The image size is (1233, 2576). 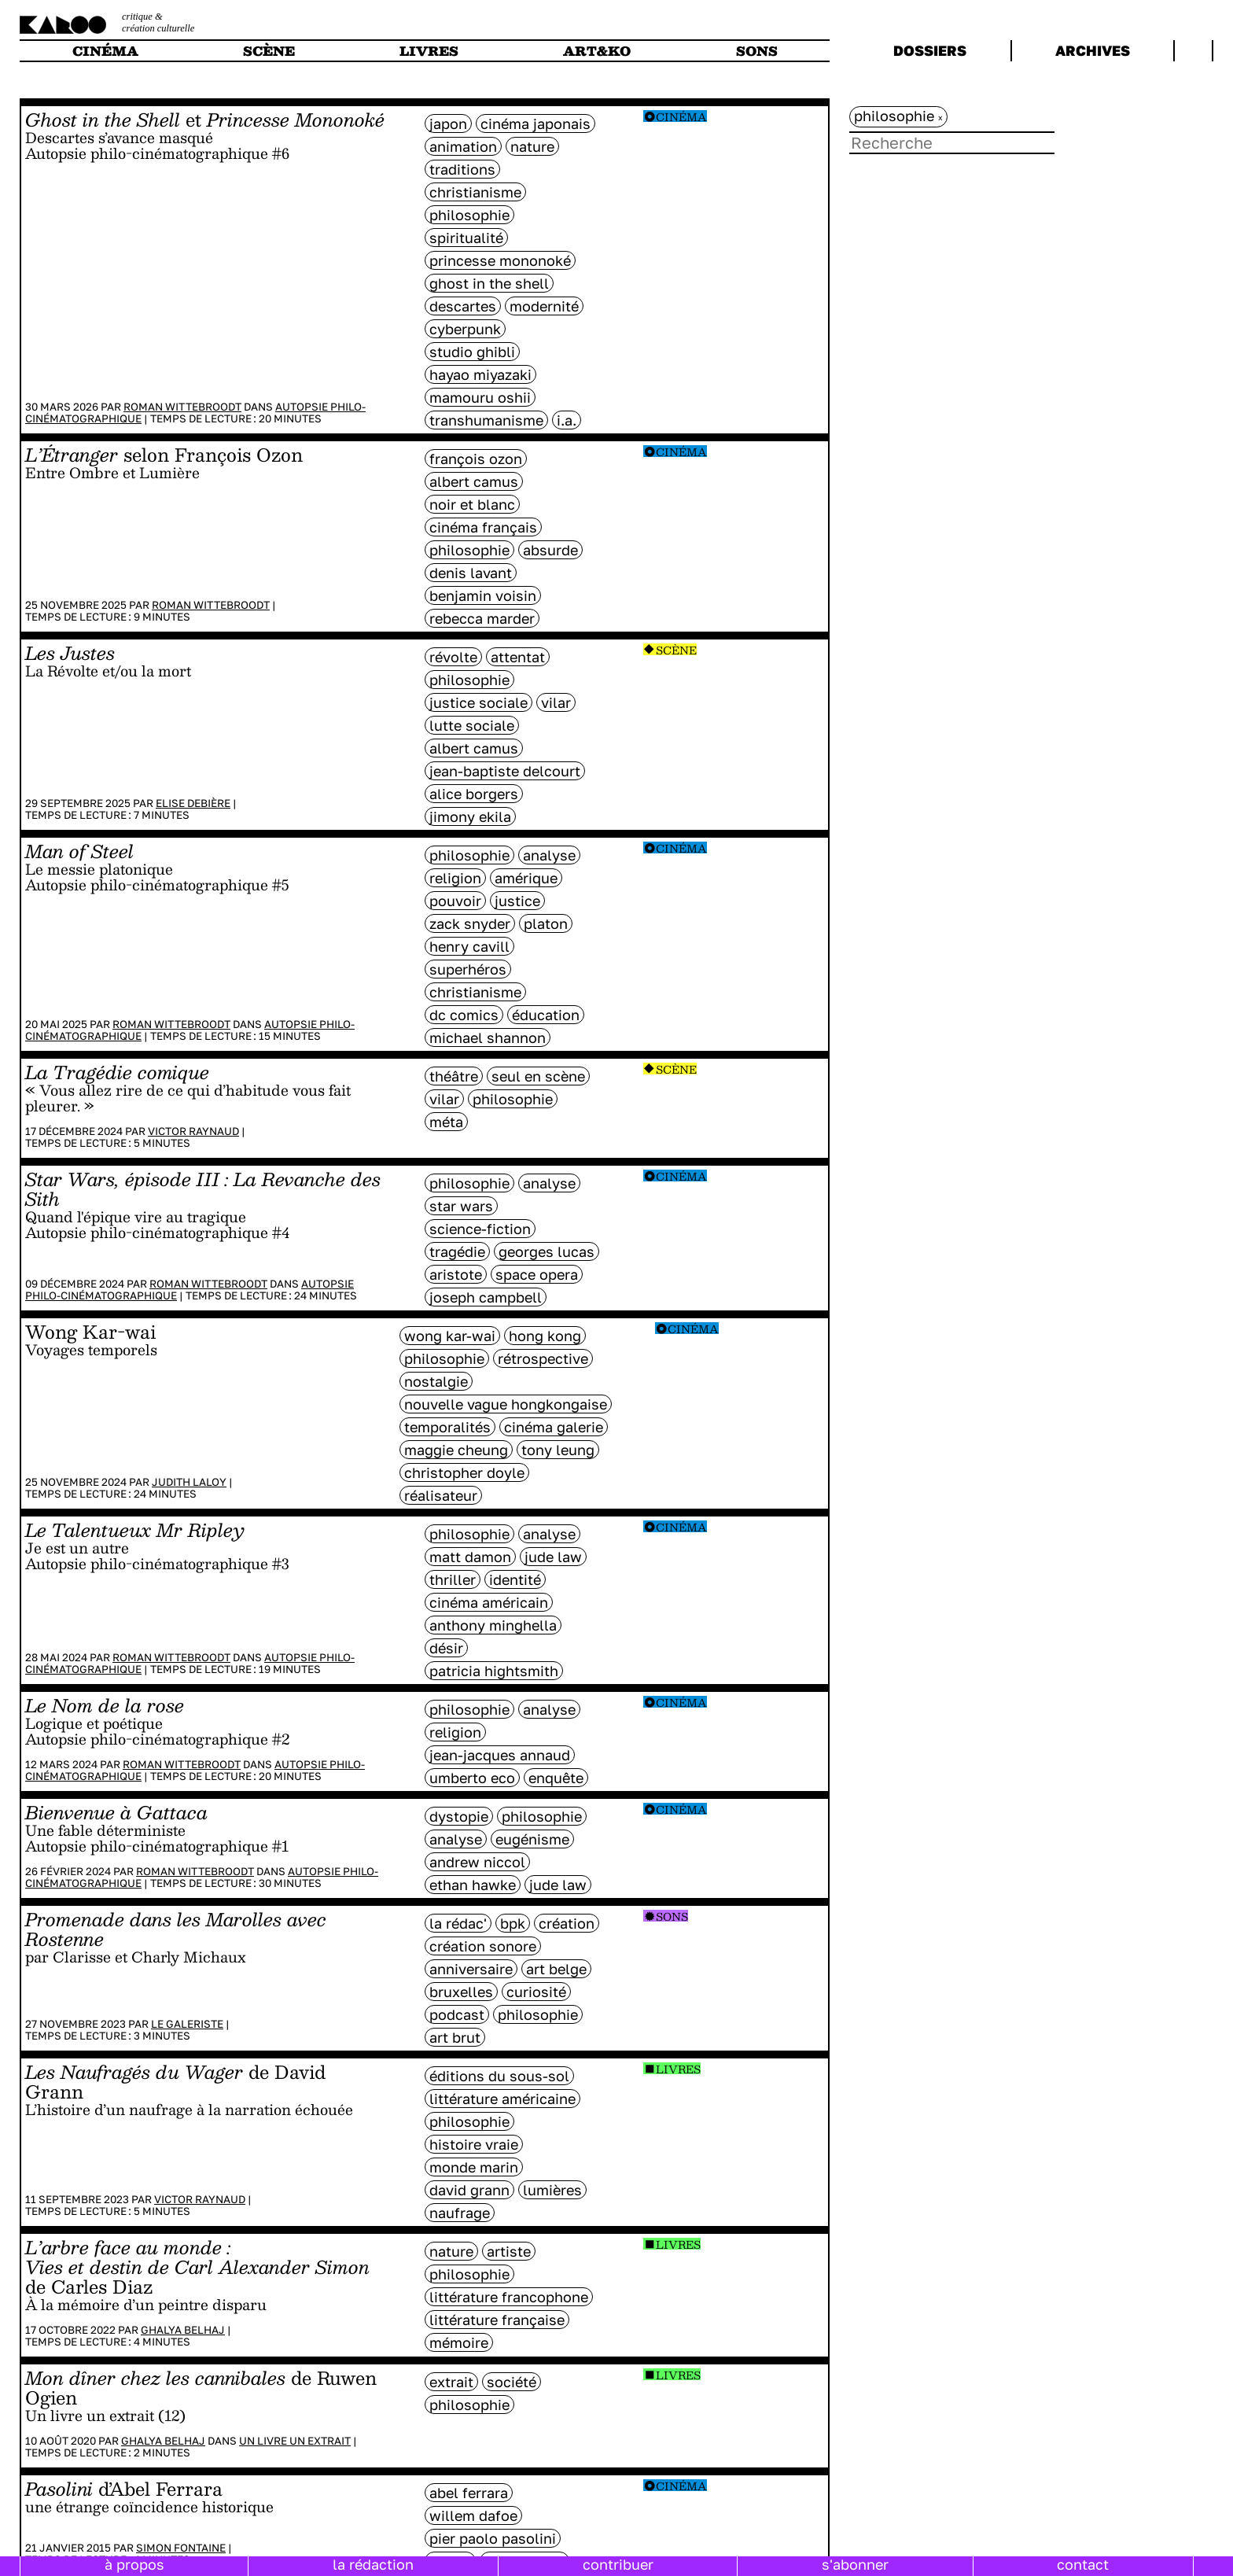 I want to click on livres, so click(x=428, y=51).